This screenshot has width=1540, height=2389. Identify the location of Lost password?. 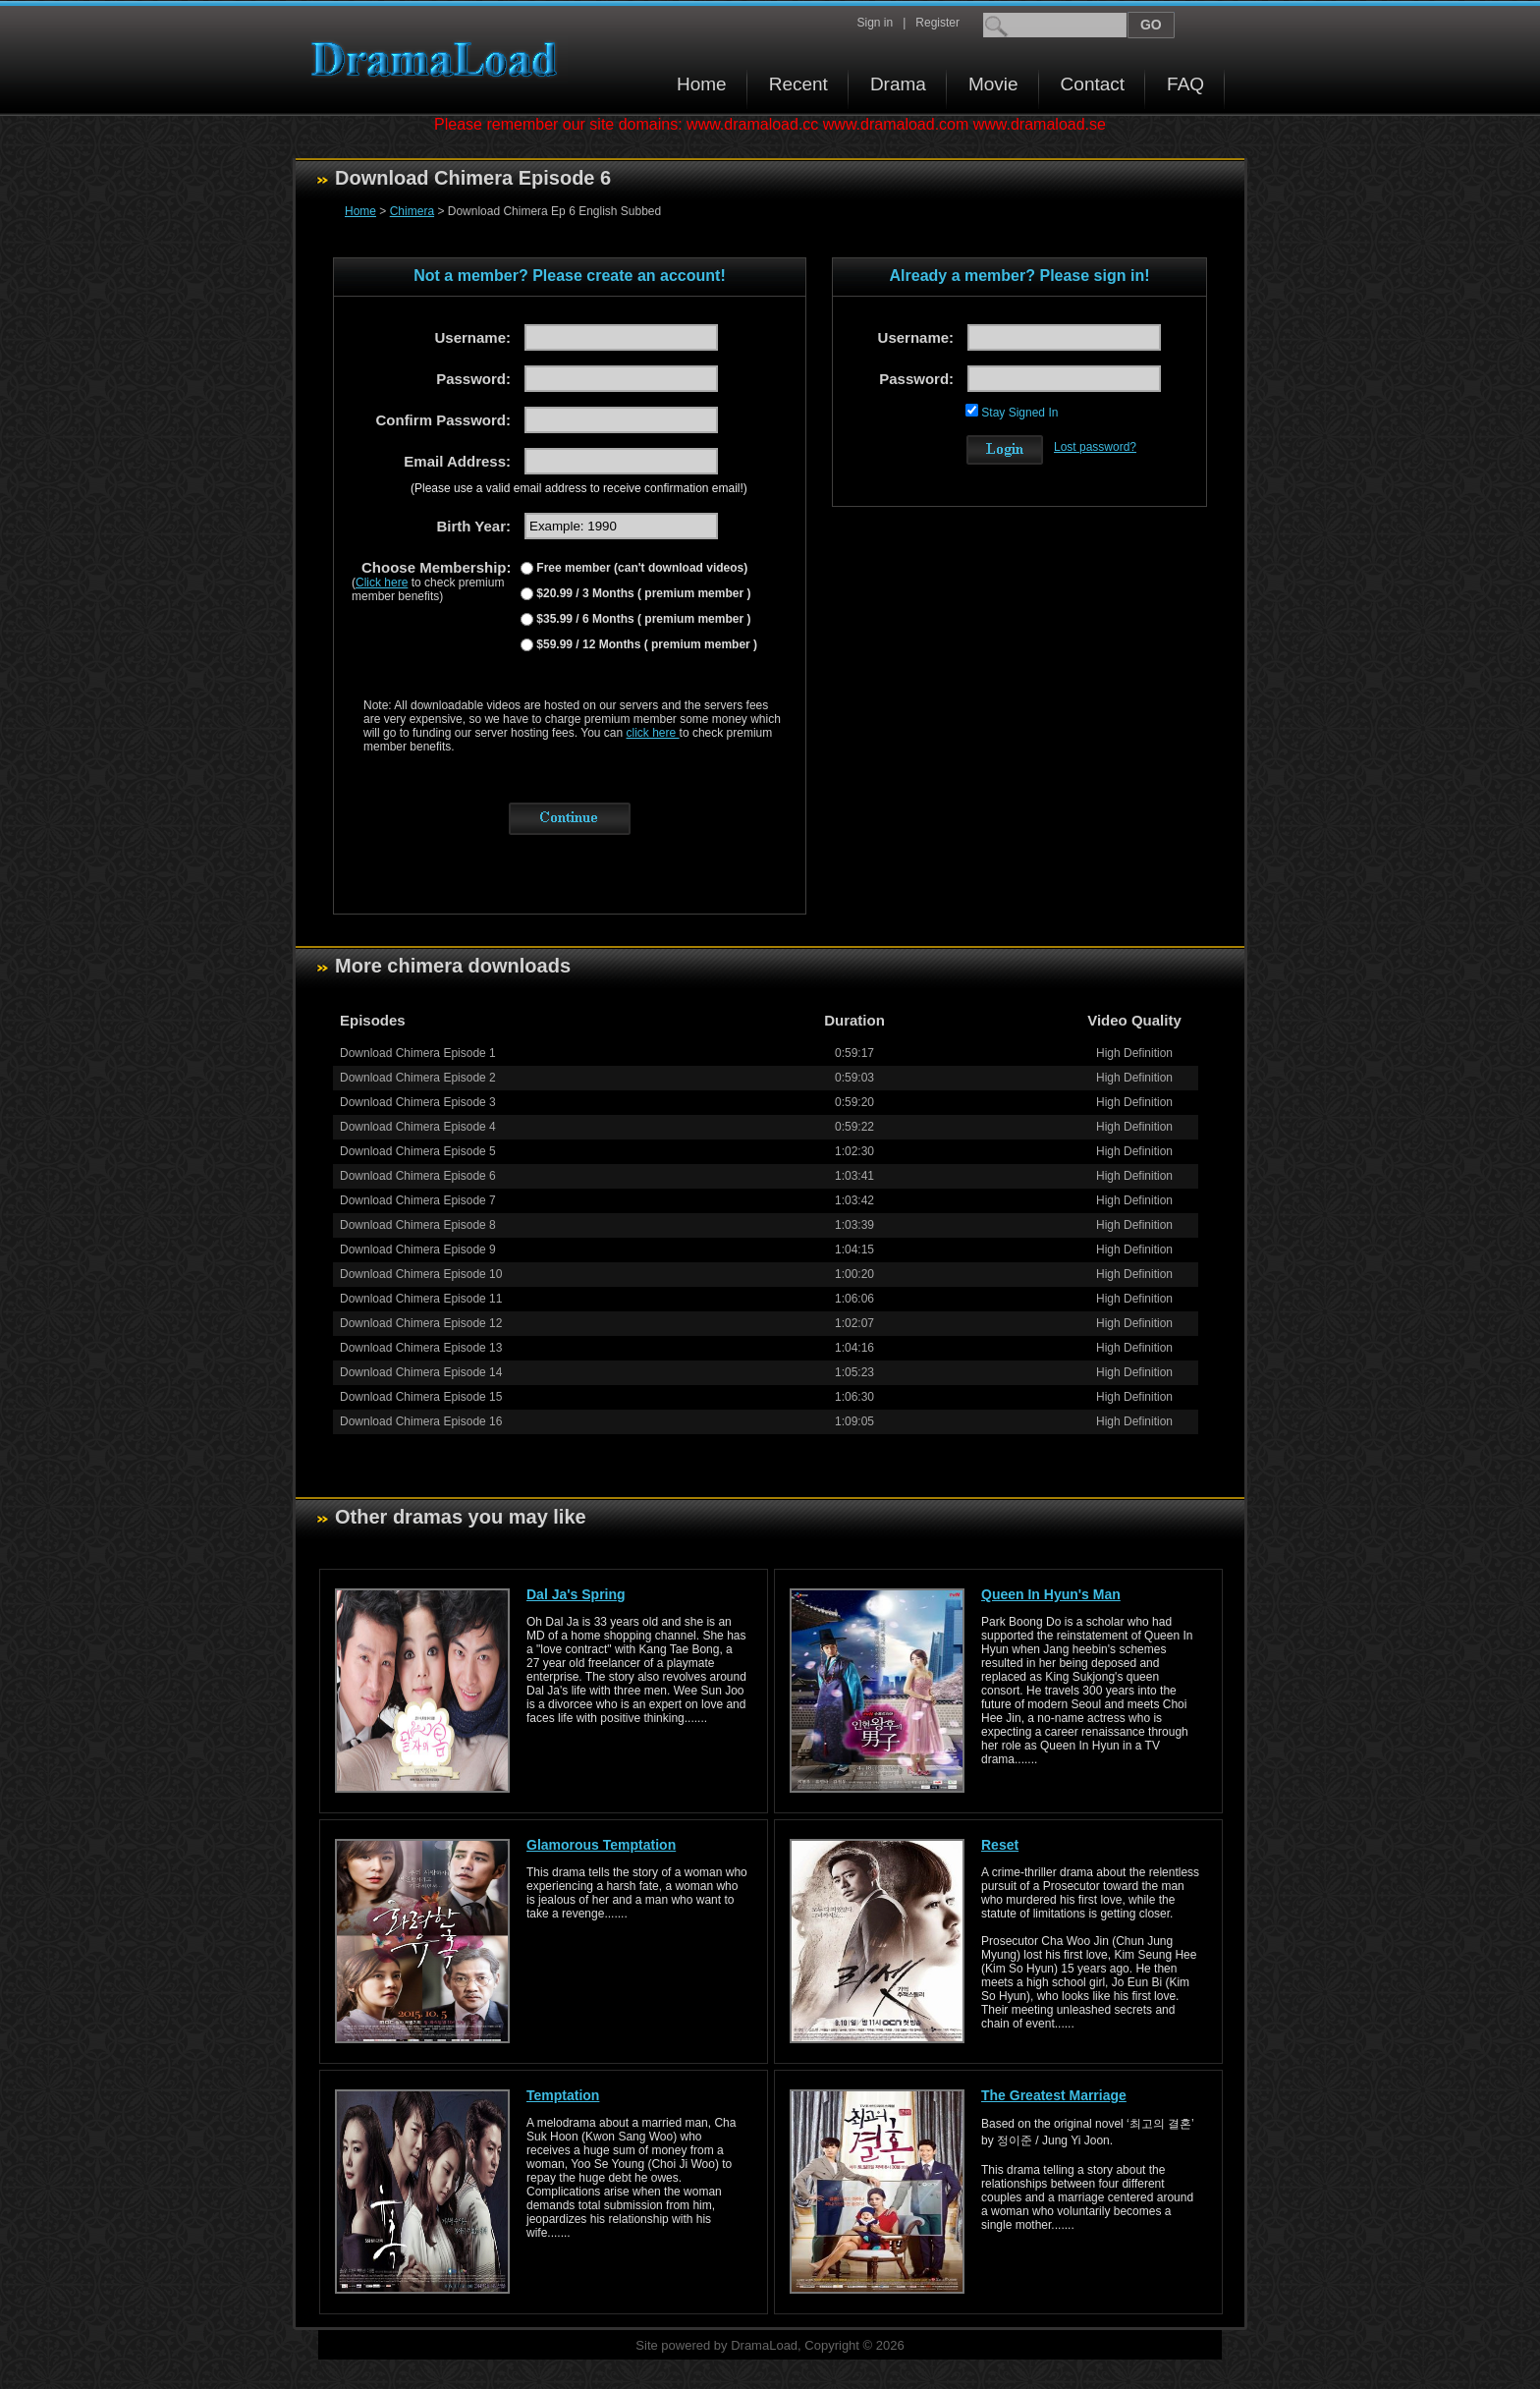
(1095, 447).